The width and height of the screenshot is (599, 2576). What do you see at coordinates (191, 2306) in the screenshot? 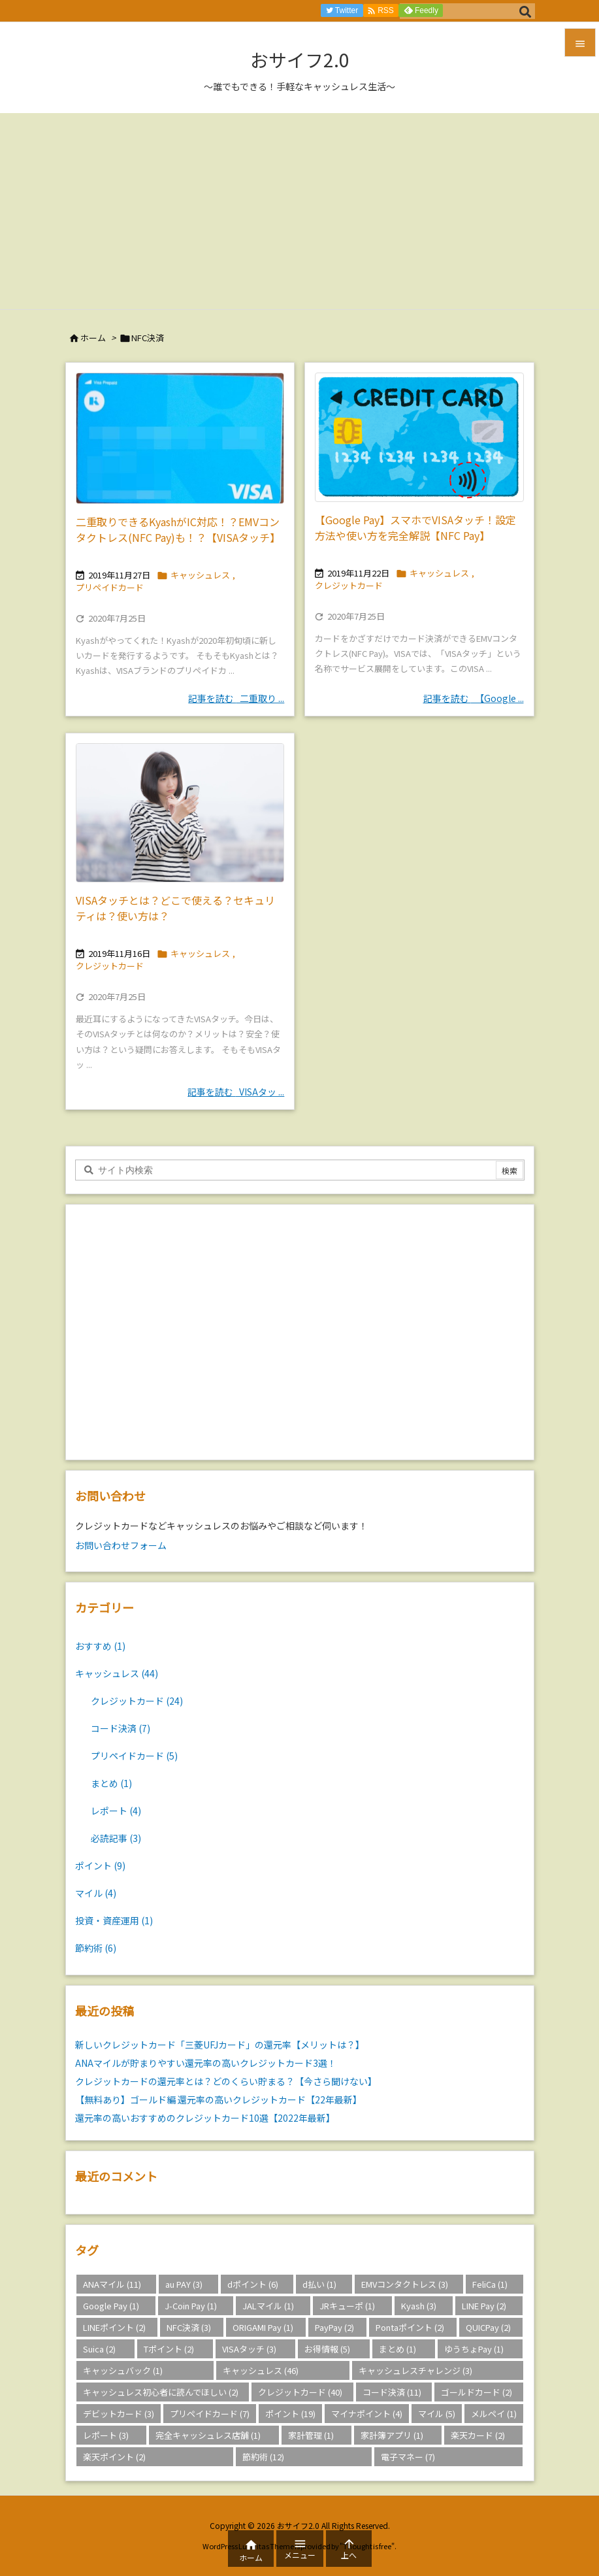
I see `J-Coin Pay [J-Coin Pay (1個の項目)]` at bounding box center [191, 2306].